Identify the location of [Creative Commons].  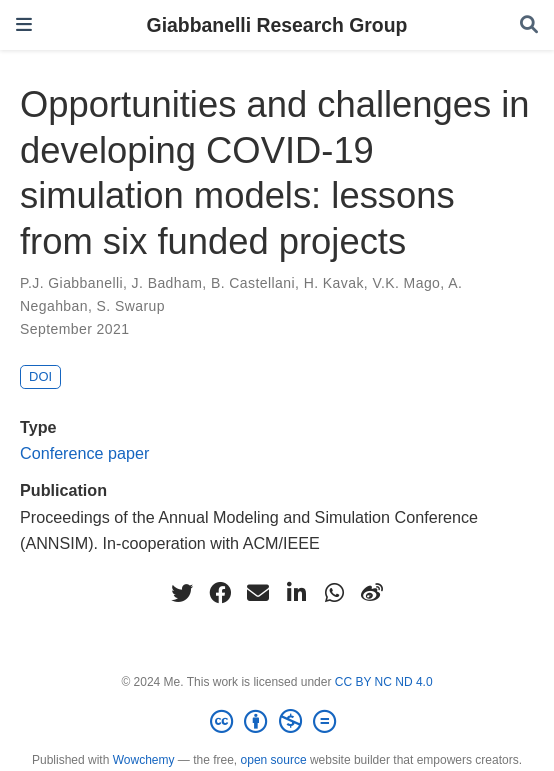
(277, 722).